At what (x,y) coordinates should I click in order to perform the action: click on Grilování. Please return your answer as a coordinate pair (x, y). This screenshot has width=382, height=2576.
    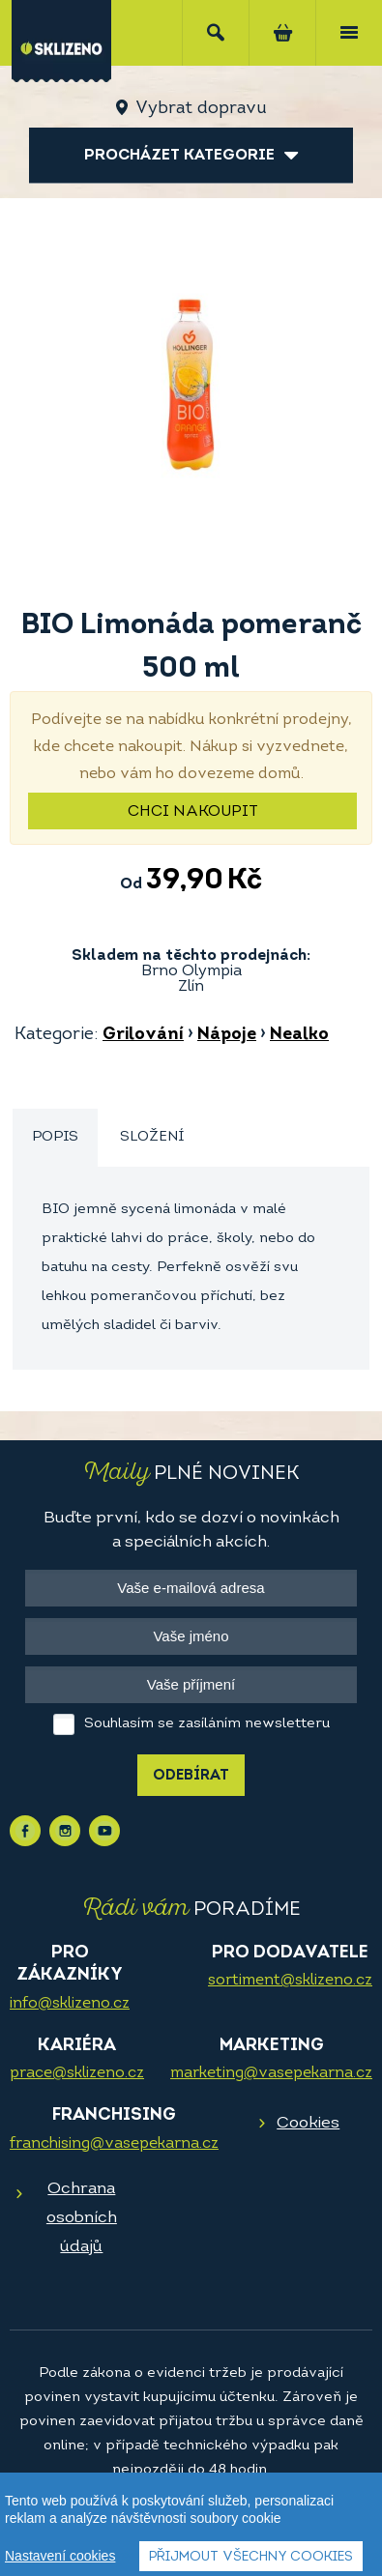
    Looking at the image, I should click on (143, 1035).